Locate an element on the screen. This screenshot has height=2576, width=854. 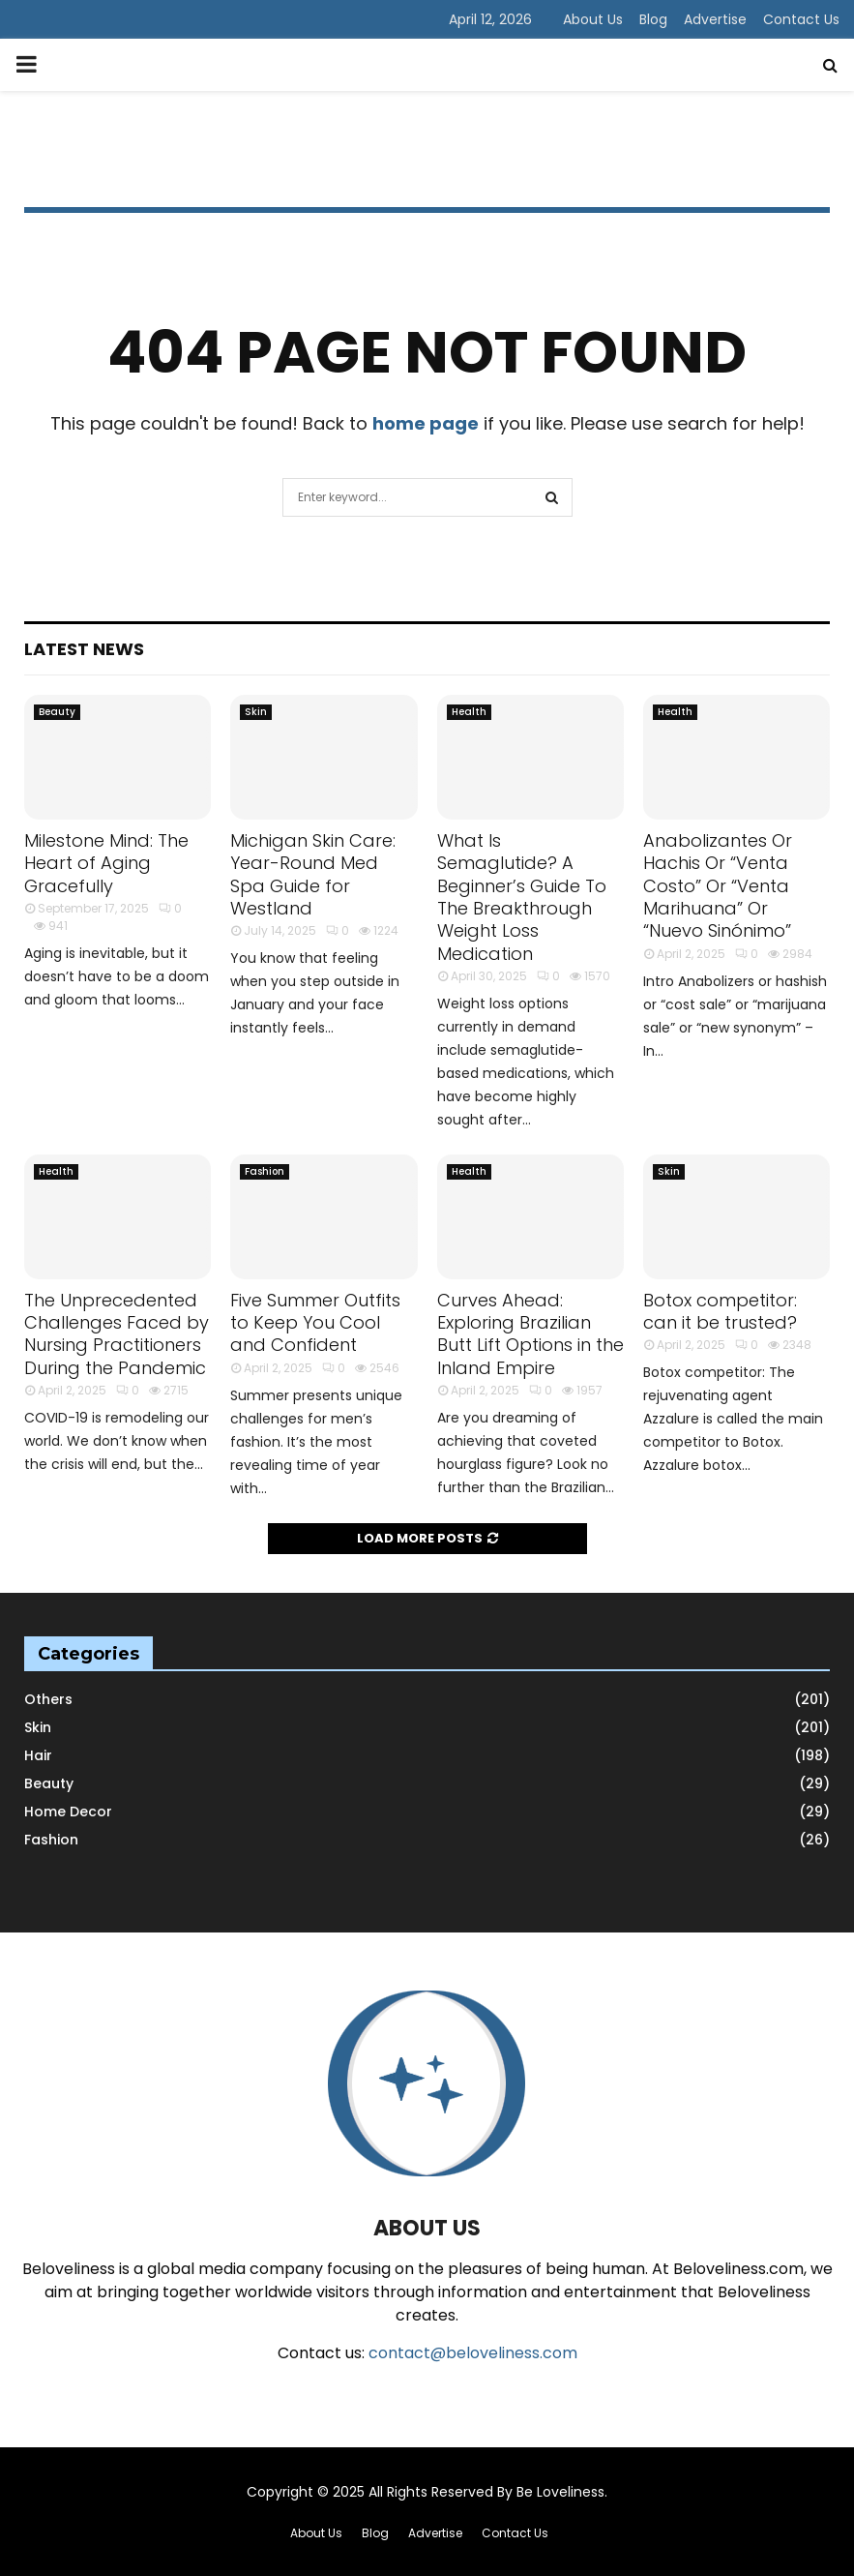
Hair is located at coordinates (38, 1755).